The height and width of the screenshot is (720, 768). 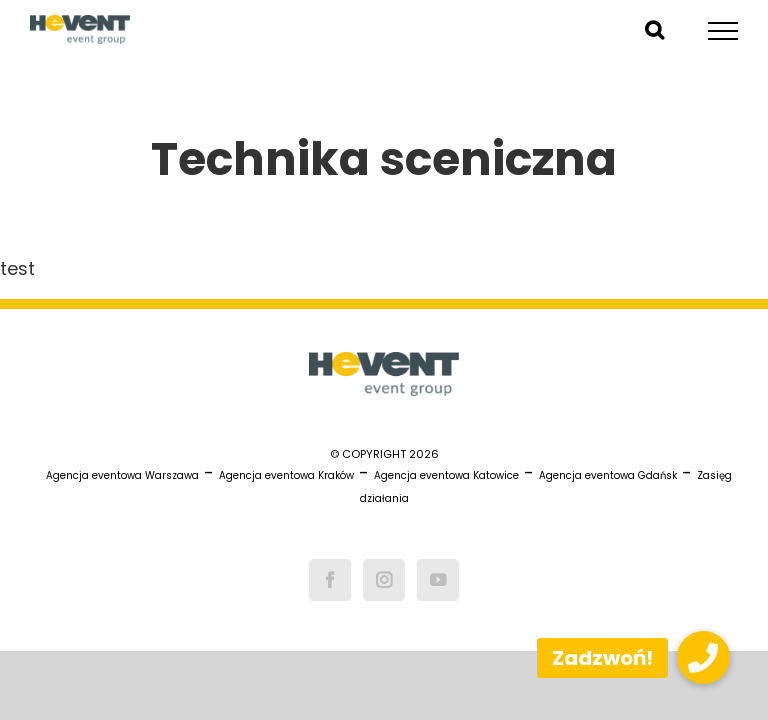 I want to click on Agencja eventowa Warszawa, so click(x=122, y=475).